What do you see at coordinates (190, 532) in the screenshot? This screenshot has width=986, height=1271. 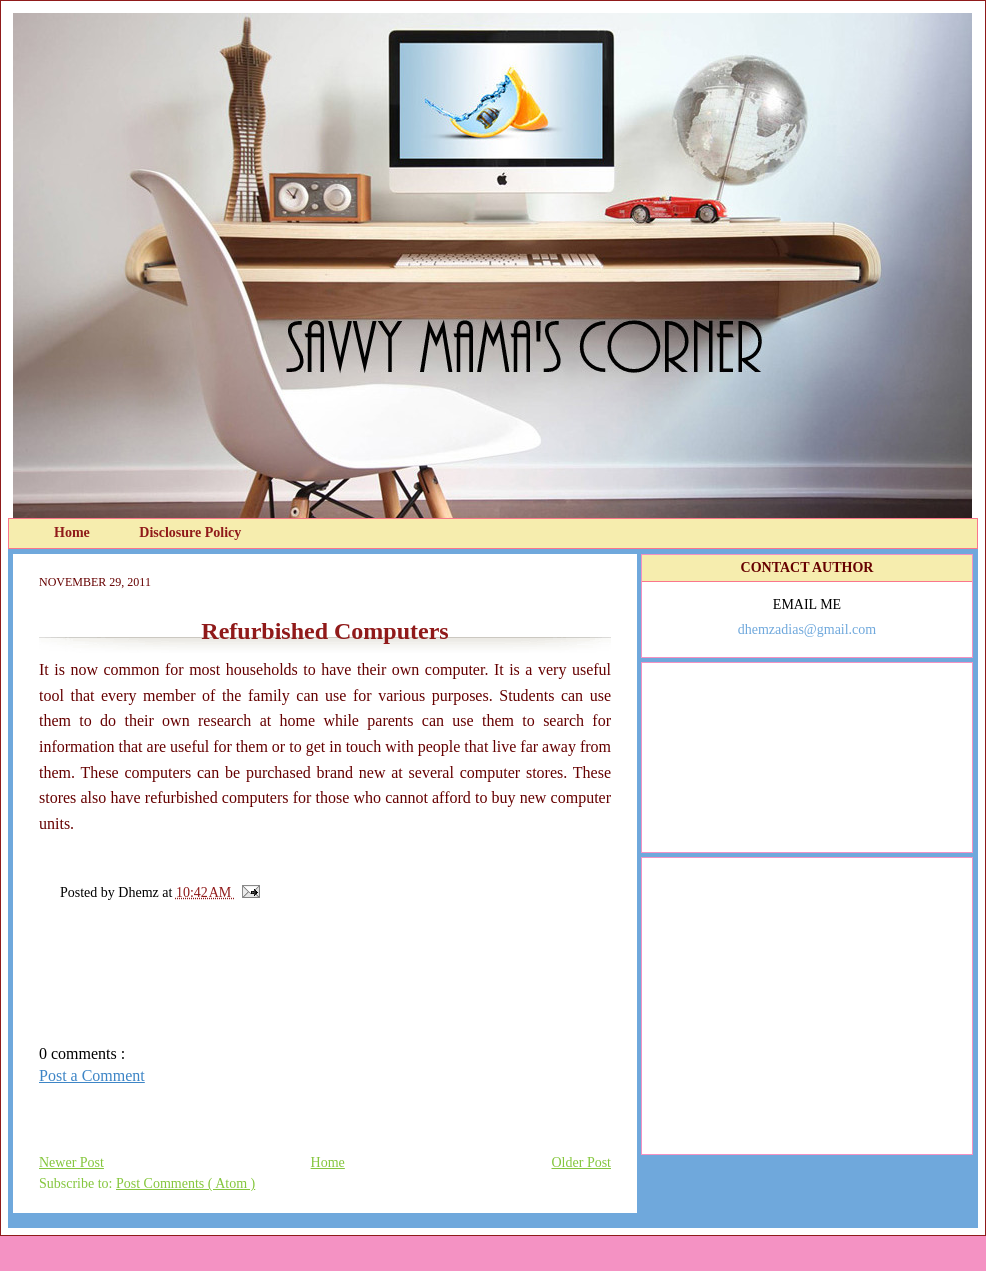 I see `Disclosure Policy` at bounding box center [190, 532].